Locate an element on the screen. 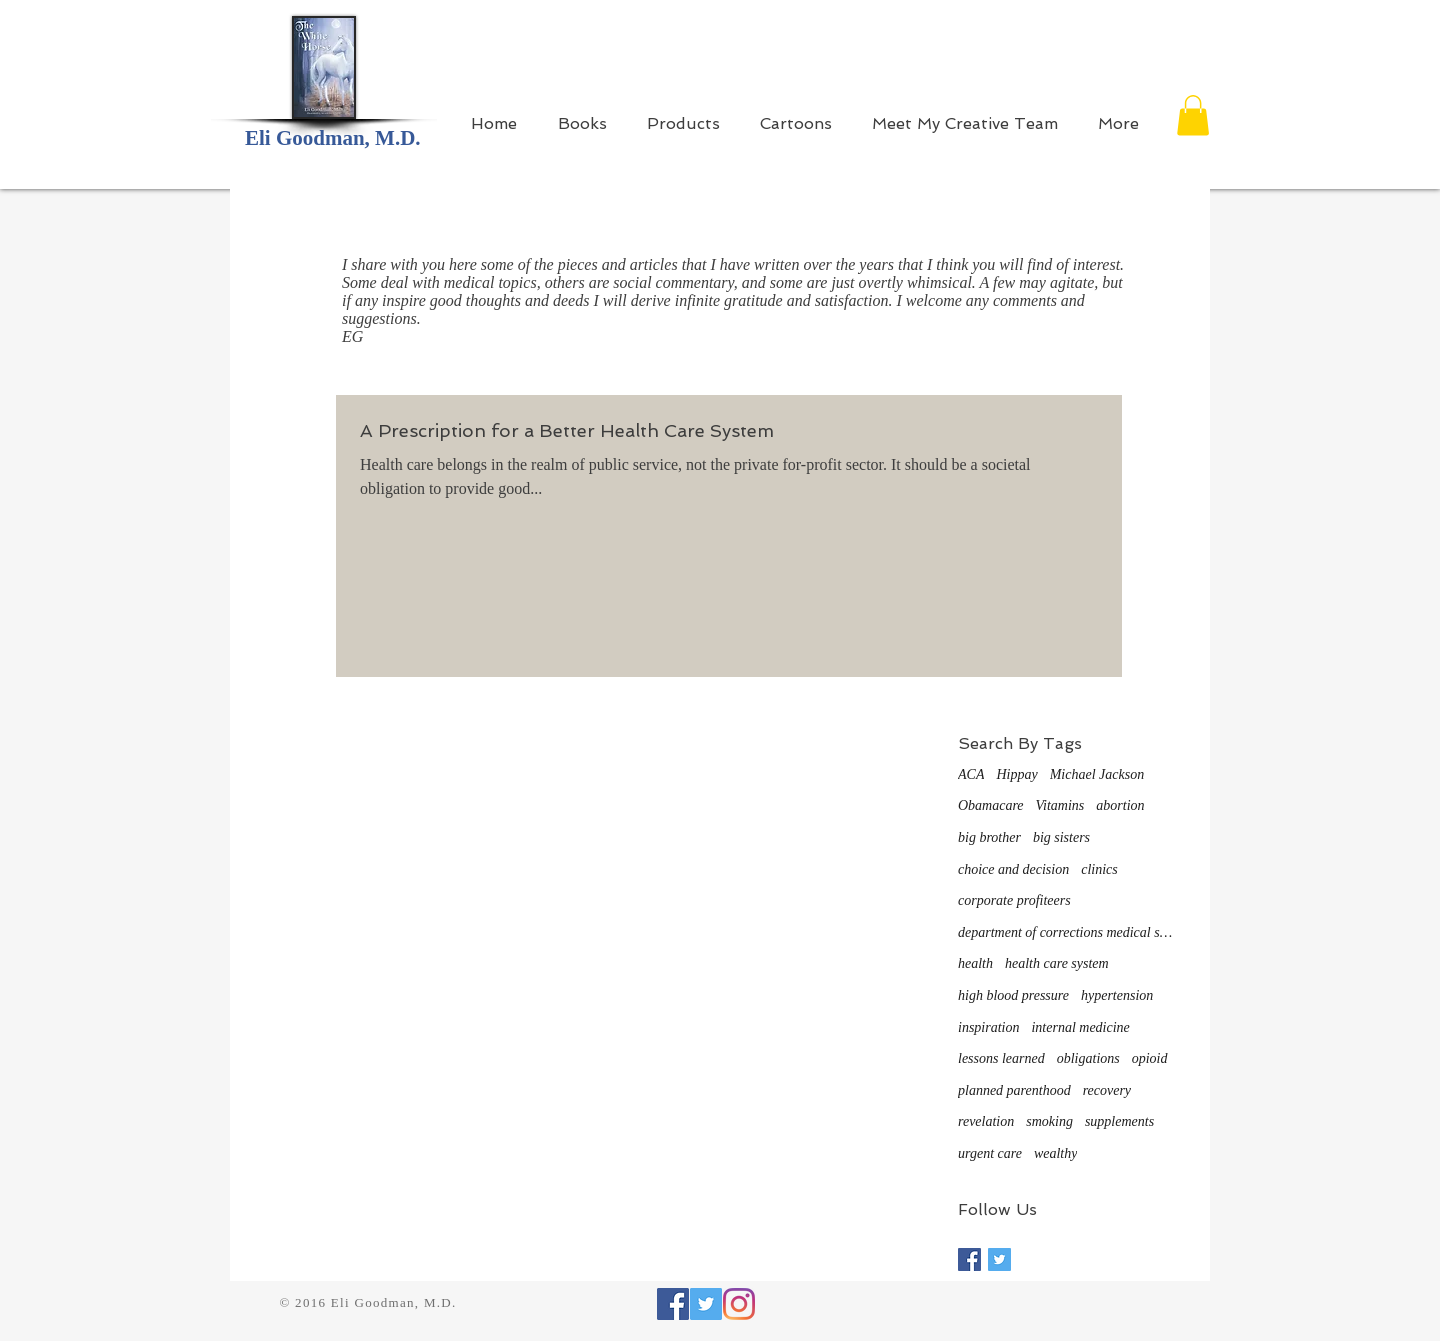 The image size is (1440, 1341). wealthy is located at coordinates (1056, 1153).